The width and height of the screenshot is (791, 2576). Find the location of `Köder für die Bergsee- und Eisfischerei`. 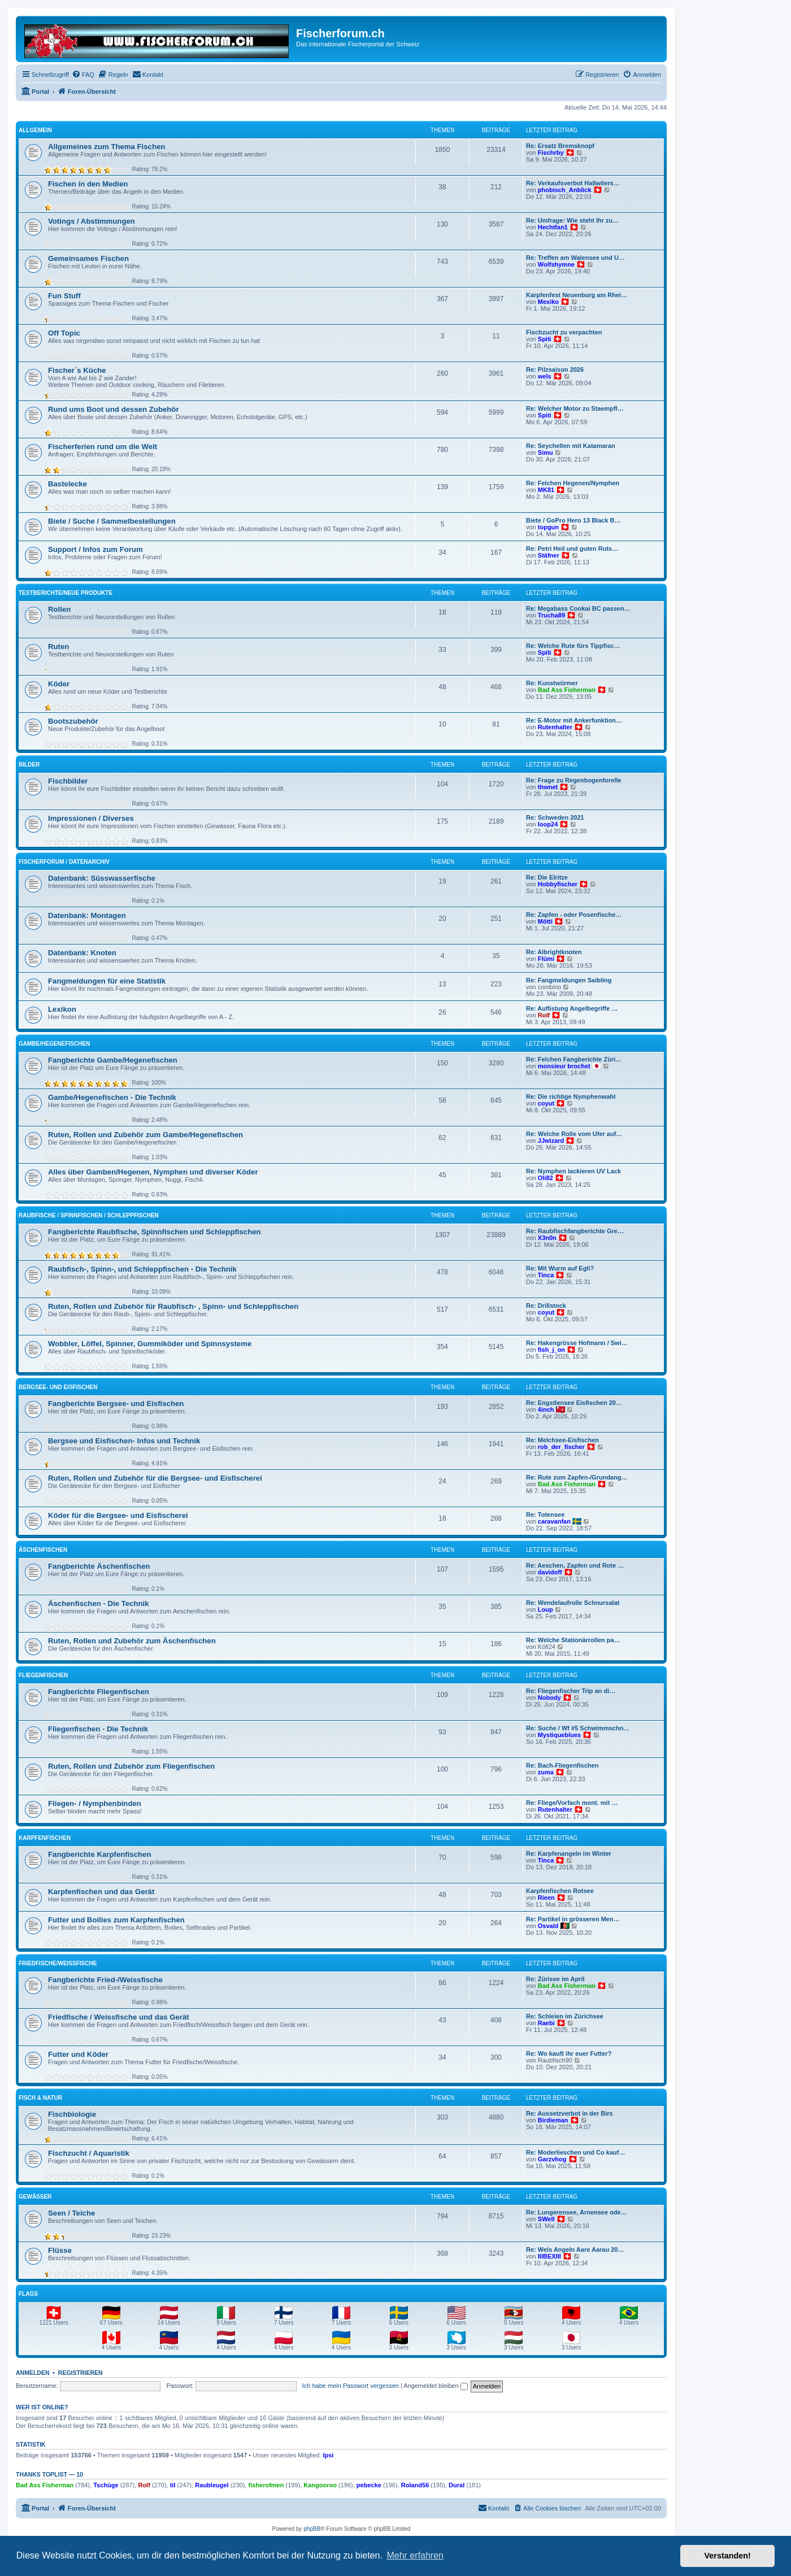

Köder für die Bergsee- und Eisfischerei is located at coordinates (118, 1515).